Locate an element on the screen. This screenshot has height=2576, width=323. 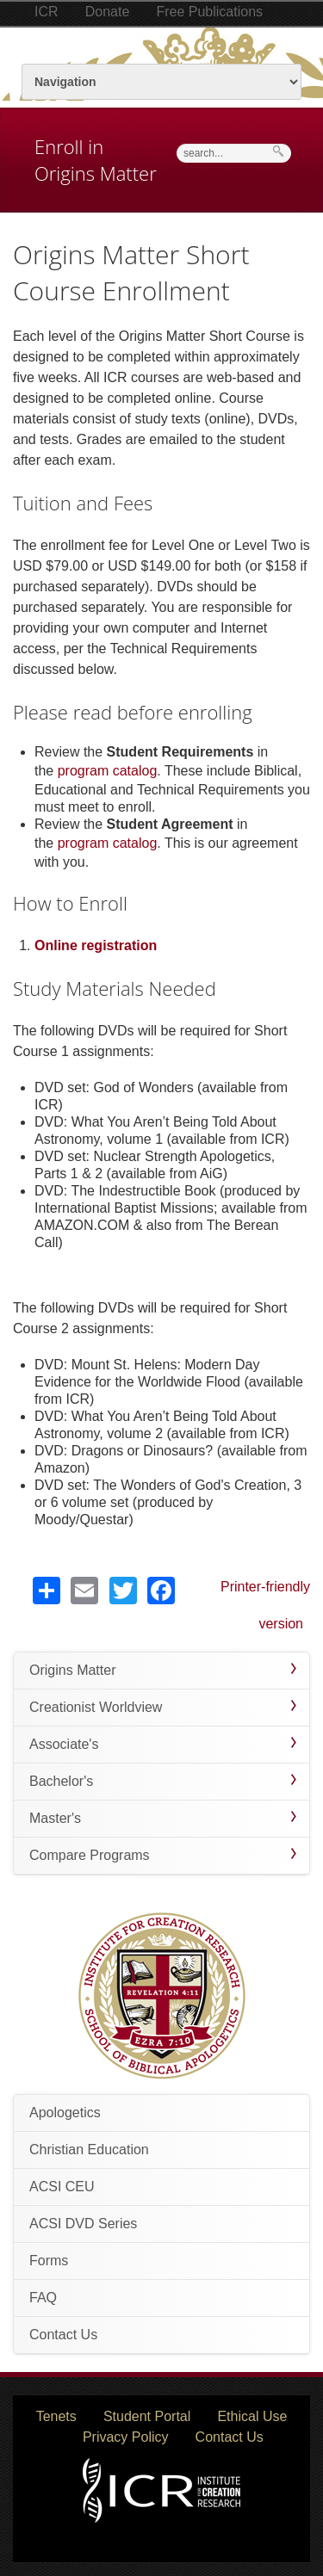
Compare Programs is located at coordinates (89, 1855).